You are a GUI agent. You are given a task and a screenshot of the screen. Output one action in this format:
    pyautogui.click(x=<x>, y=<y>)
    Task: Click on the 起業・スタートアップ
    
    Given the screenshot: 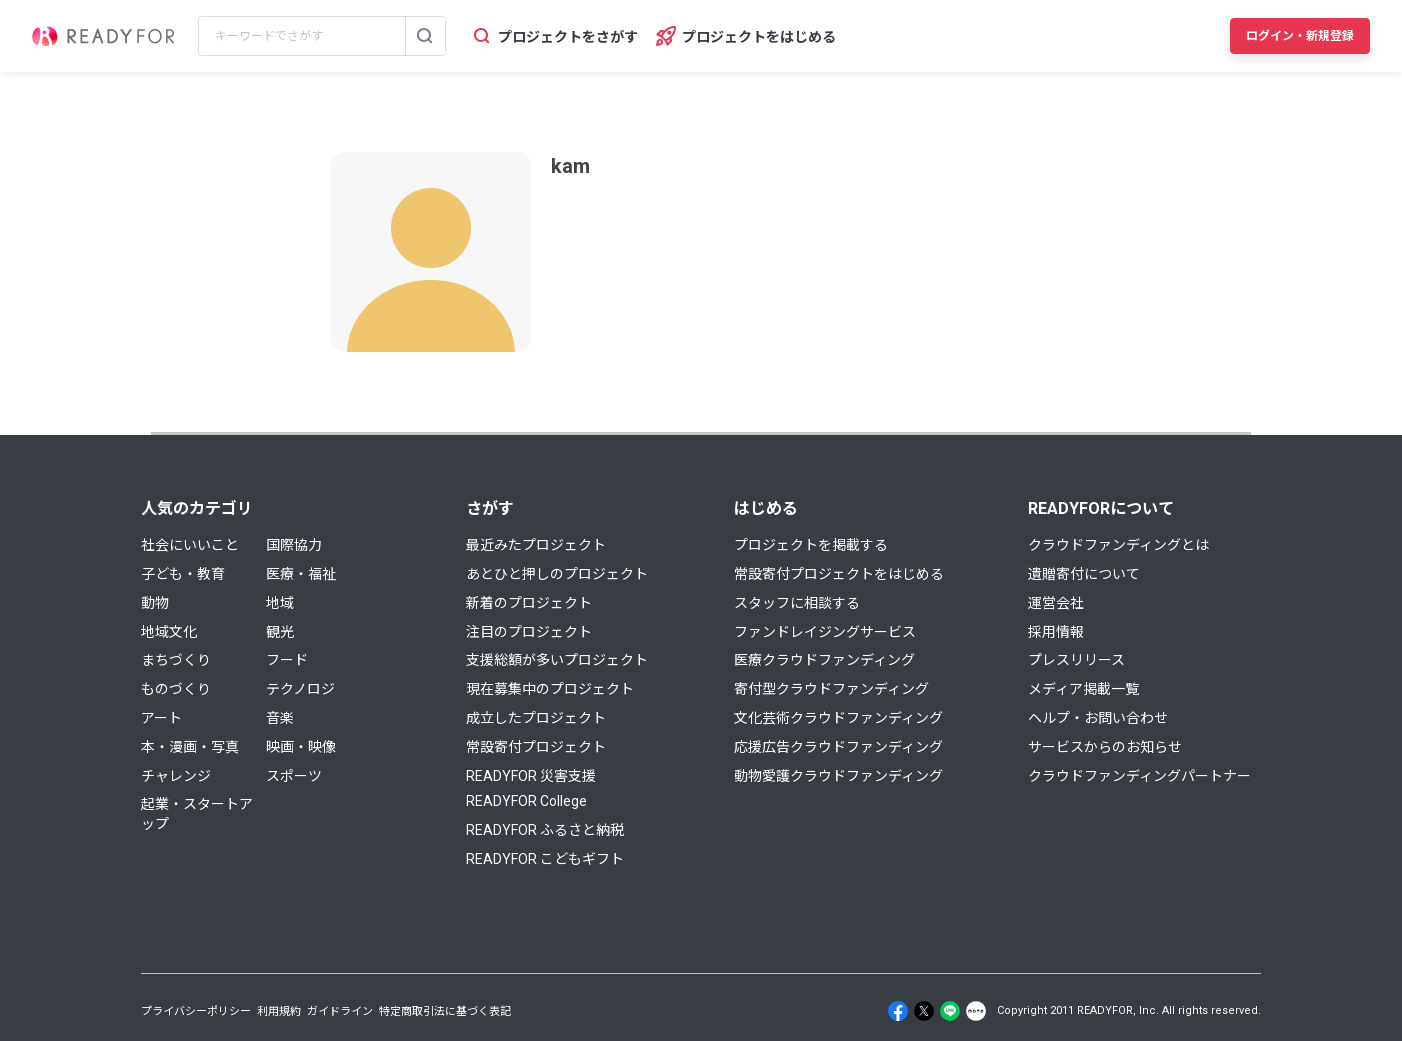 What is the action you would take?
    pyautogui.click(x=197, y=814)
    